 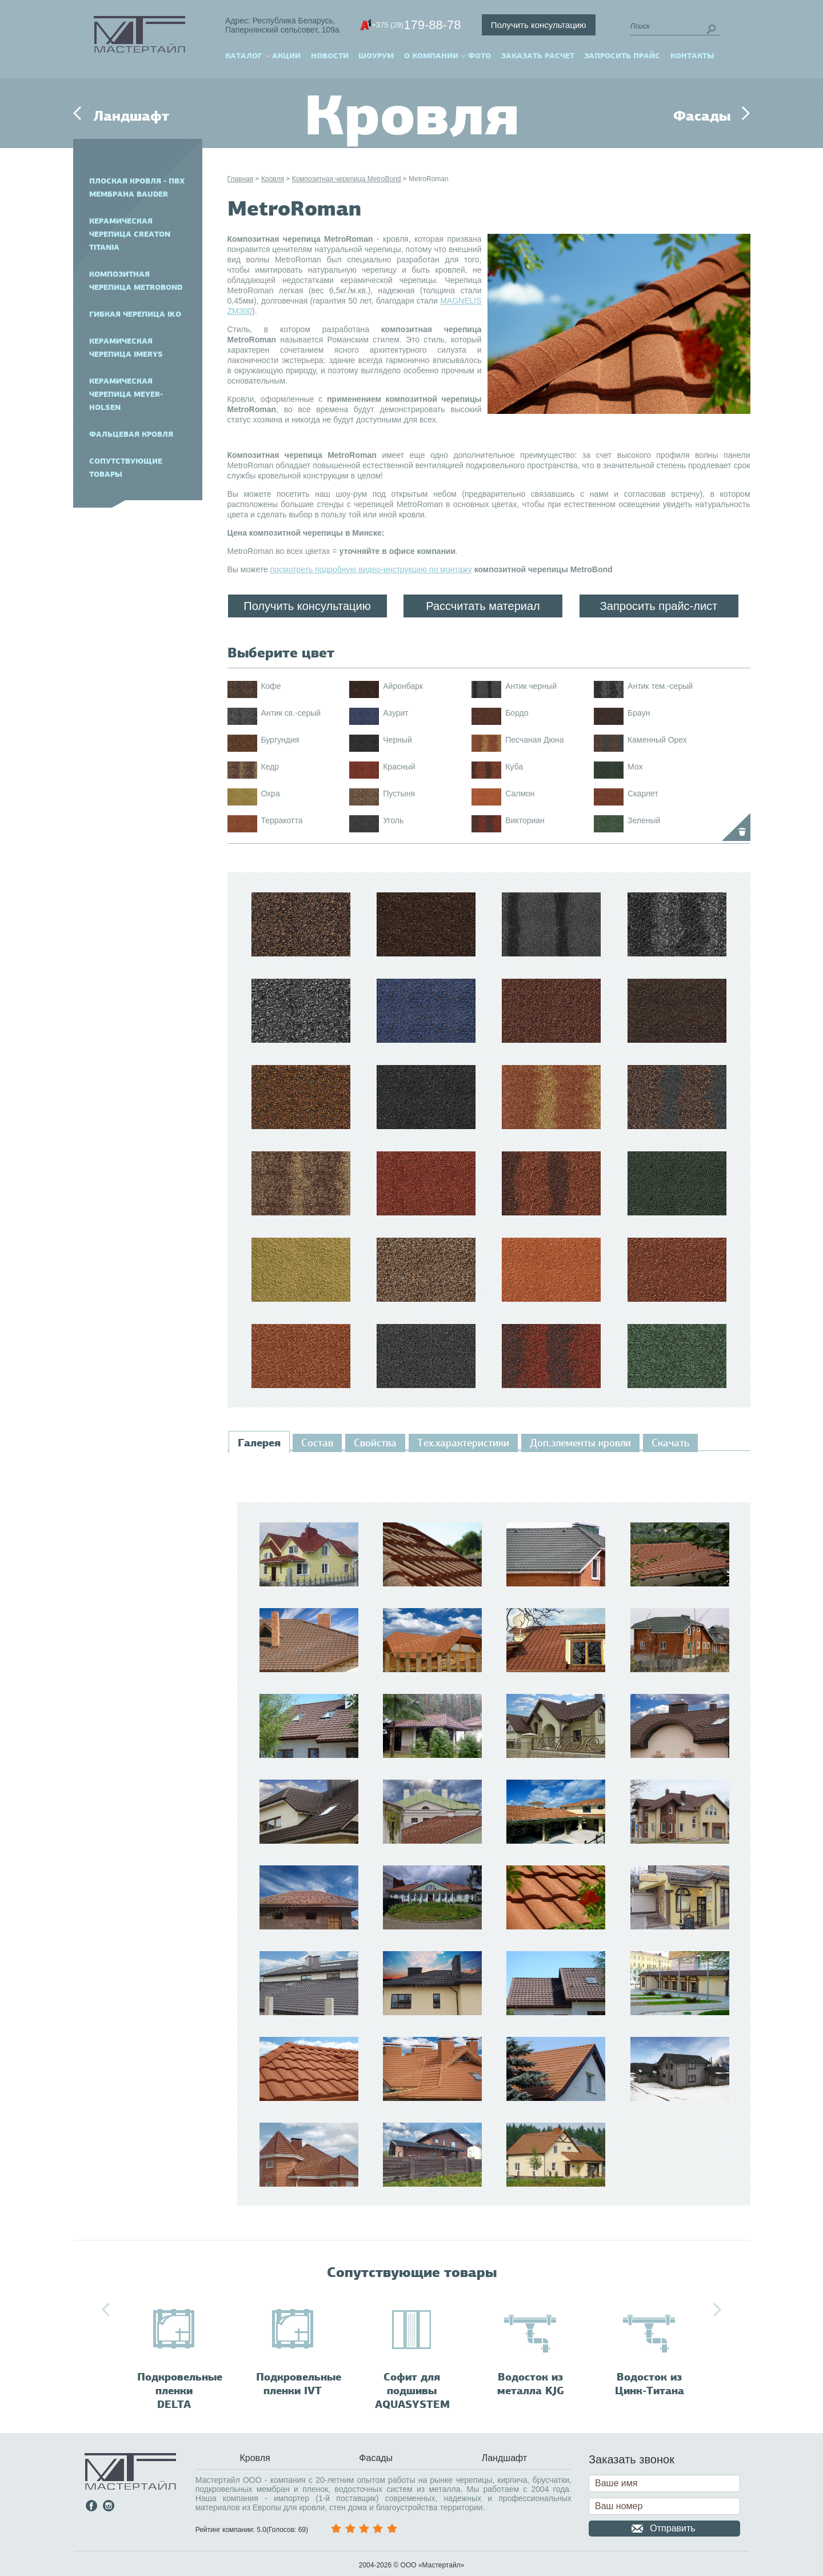 What do you see at coordinates (125, 467) in the screenshot?
I see `Сопутствующие товары` at bounding box center [125, 467].